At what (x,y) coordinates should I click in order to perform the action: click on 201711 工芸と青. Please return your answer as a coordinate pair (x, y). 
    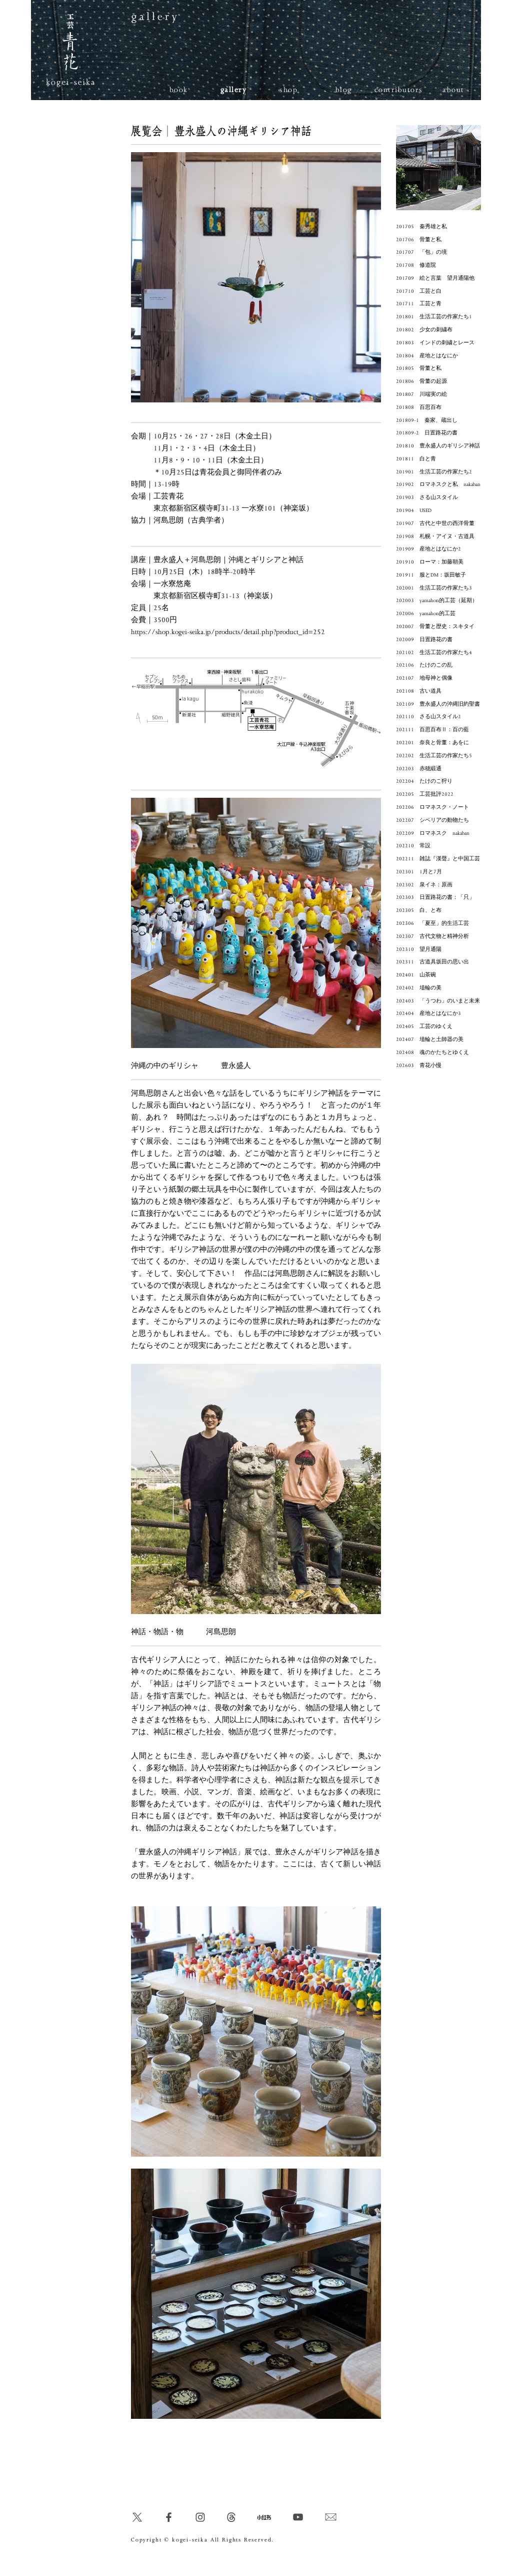
    Looking at the image, I should click on (419, 304).